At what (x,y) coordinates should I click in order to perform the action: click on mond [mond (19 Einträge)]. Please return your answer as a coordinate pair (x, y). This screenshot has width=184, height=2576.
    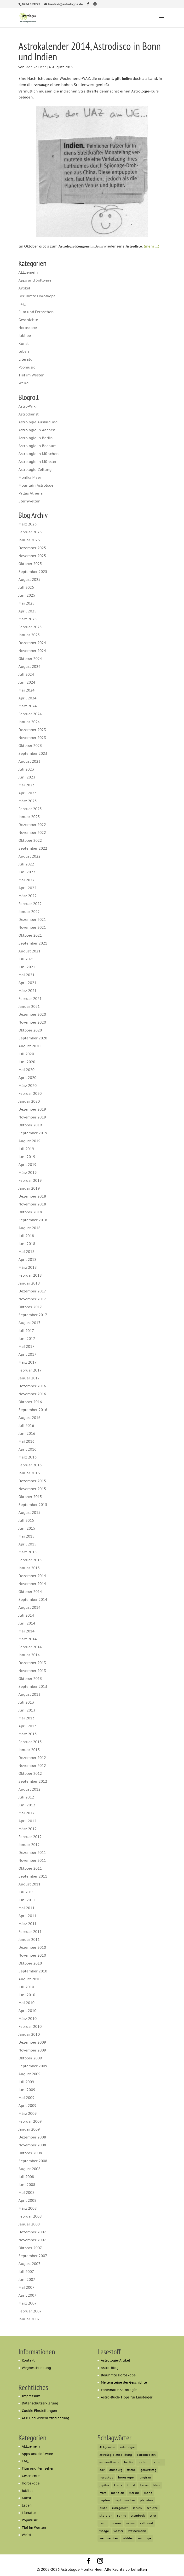
    Looking at the image, I should click on (148, 2493).